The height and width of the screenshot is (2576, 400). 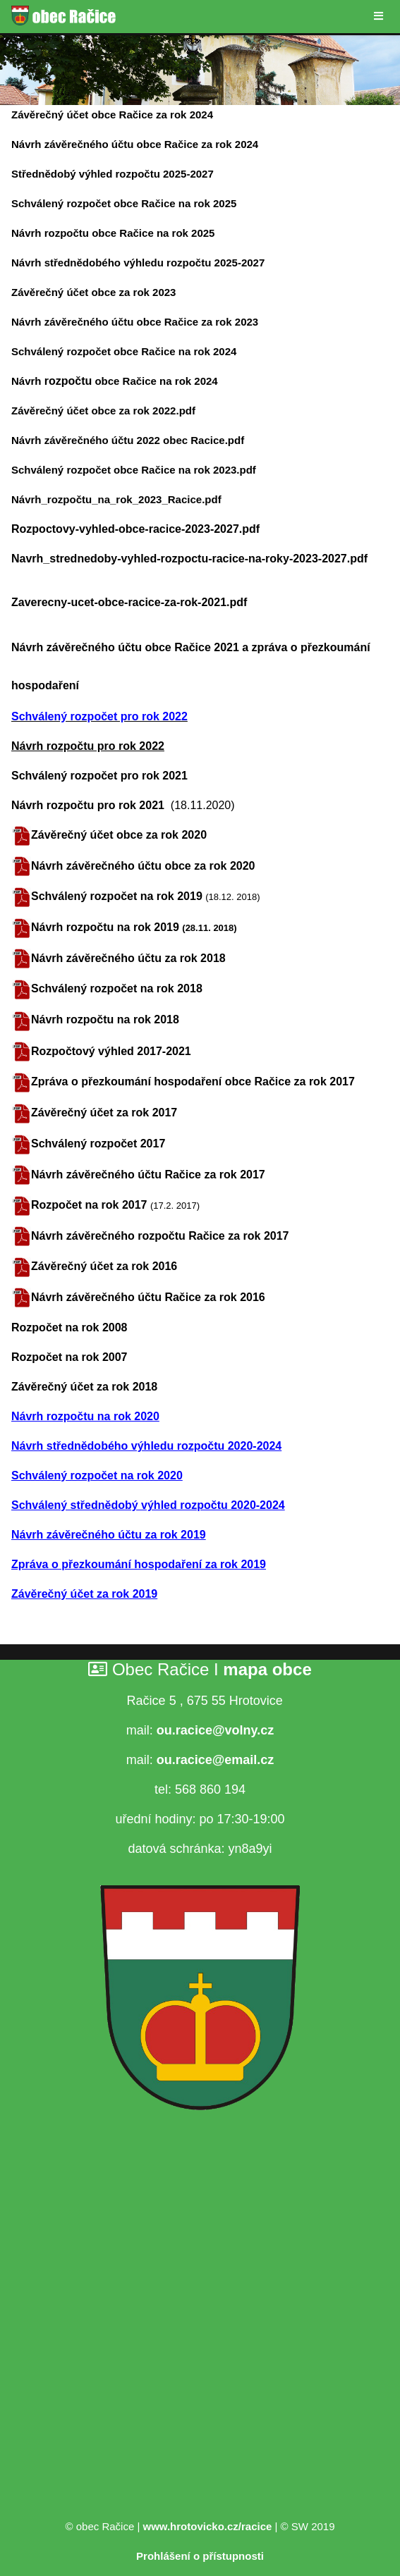 I want to click on www.hrotovicko.cz/racice, so click(x=207, y=2526).